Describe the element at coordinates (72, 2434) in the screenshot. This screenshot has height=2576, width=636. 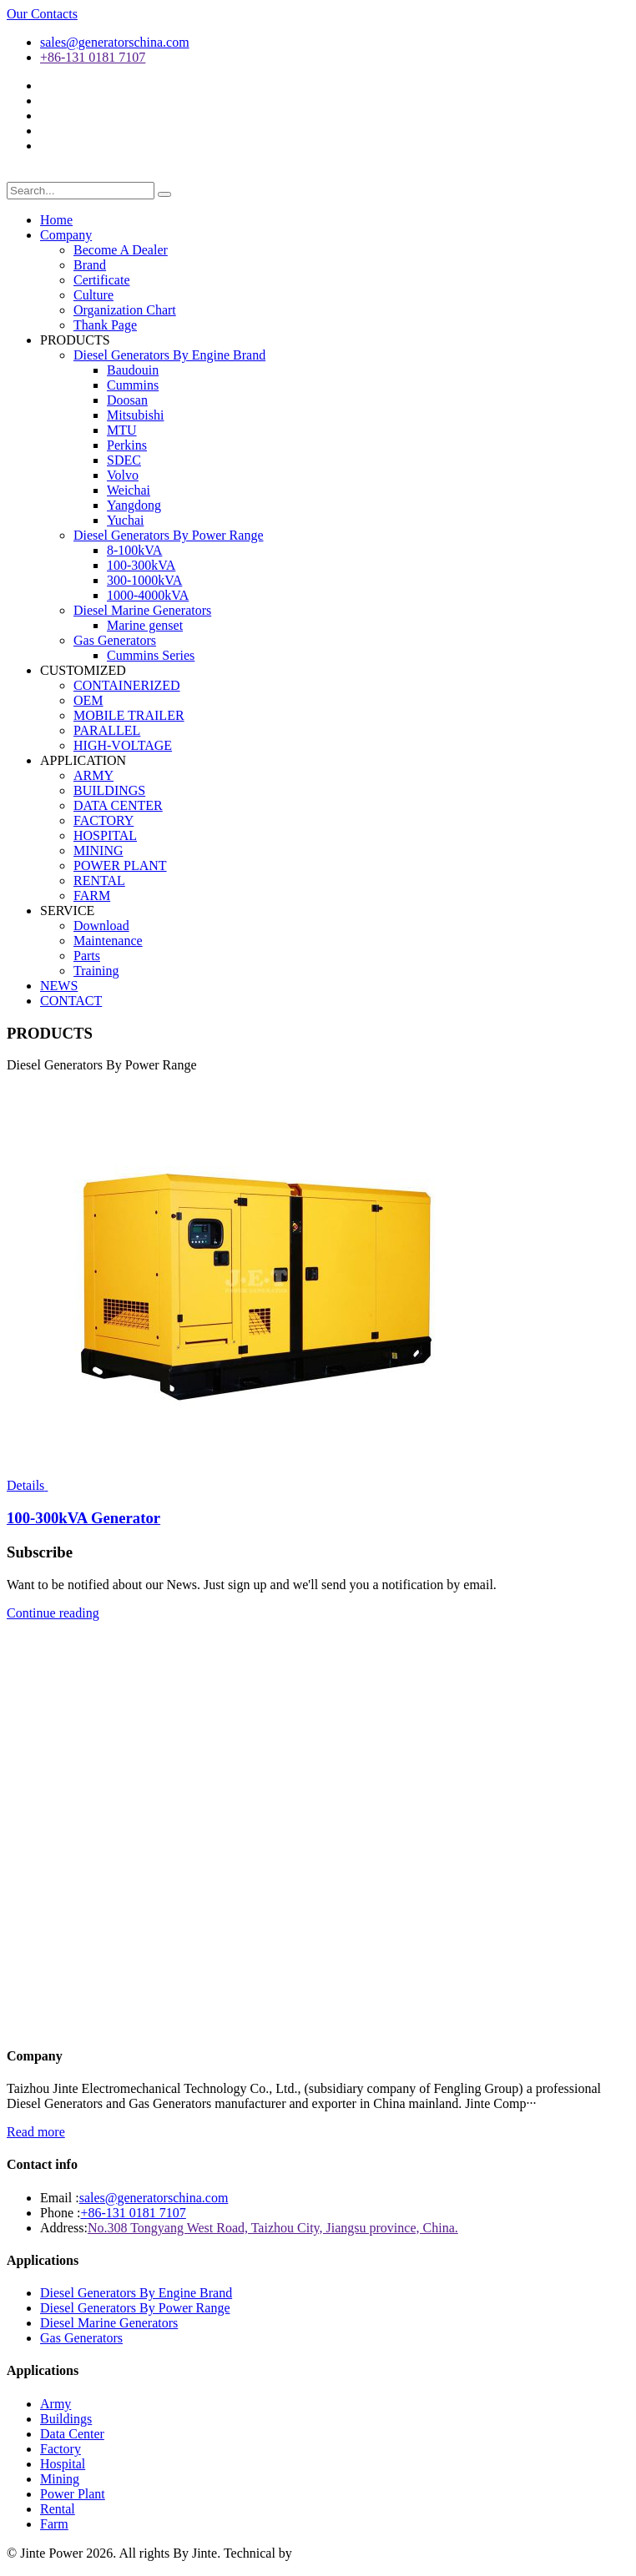
I see `Data Center` at that location.